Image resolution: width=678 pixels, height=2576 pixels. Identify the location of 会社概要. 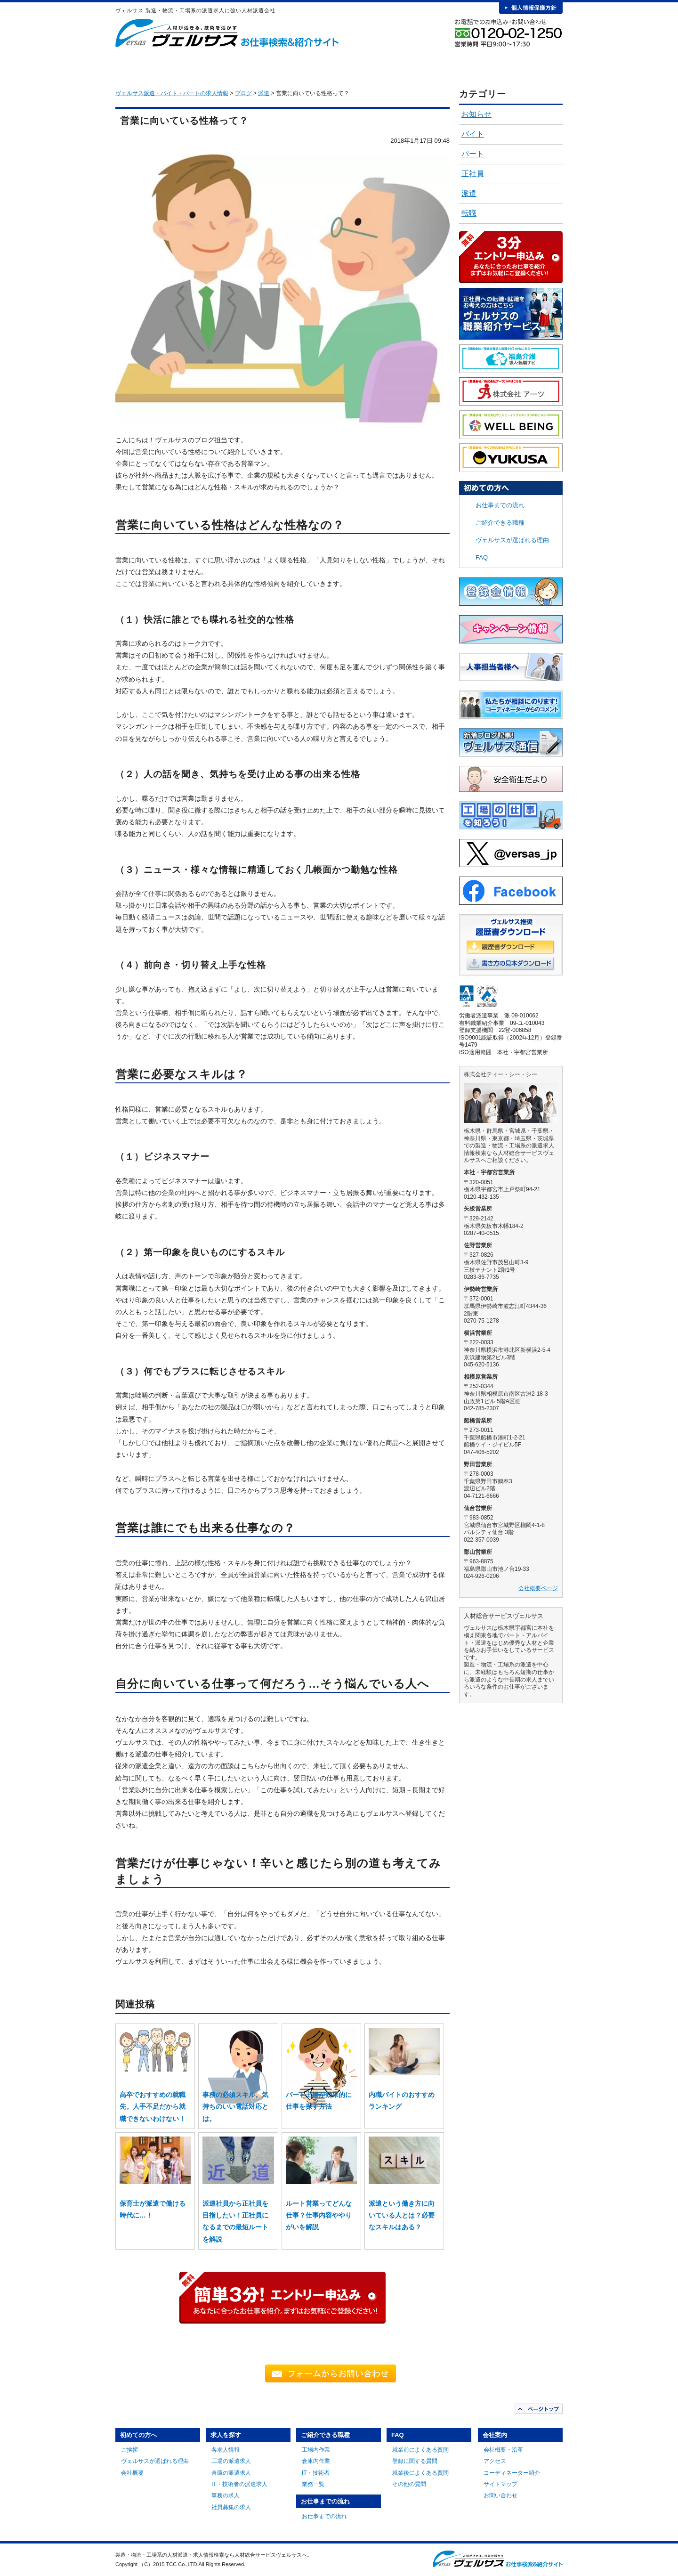
(132, 2473).